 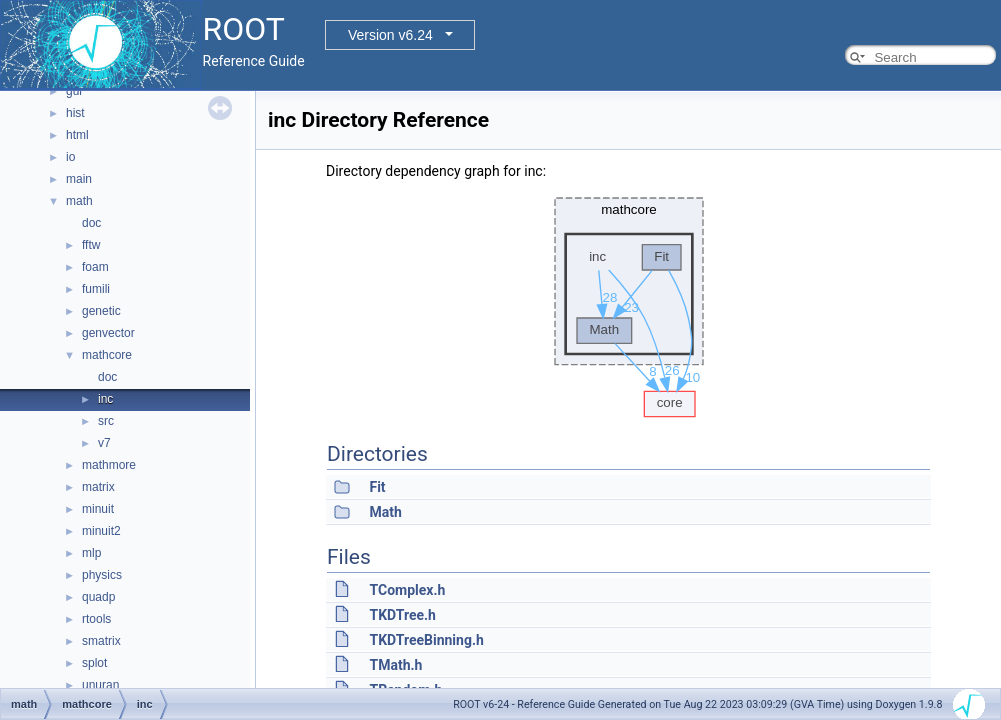 I want to click on foam, so click(x=95, y=267).